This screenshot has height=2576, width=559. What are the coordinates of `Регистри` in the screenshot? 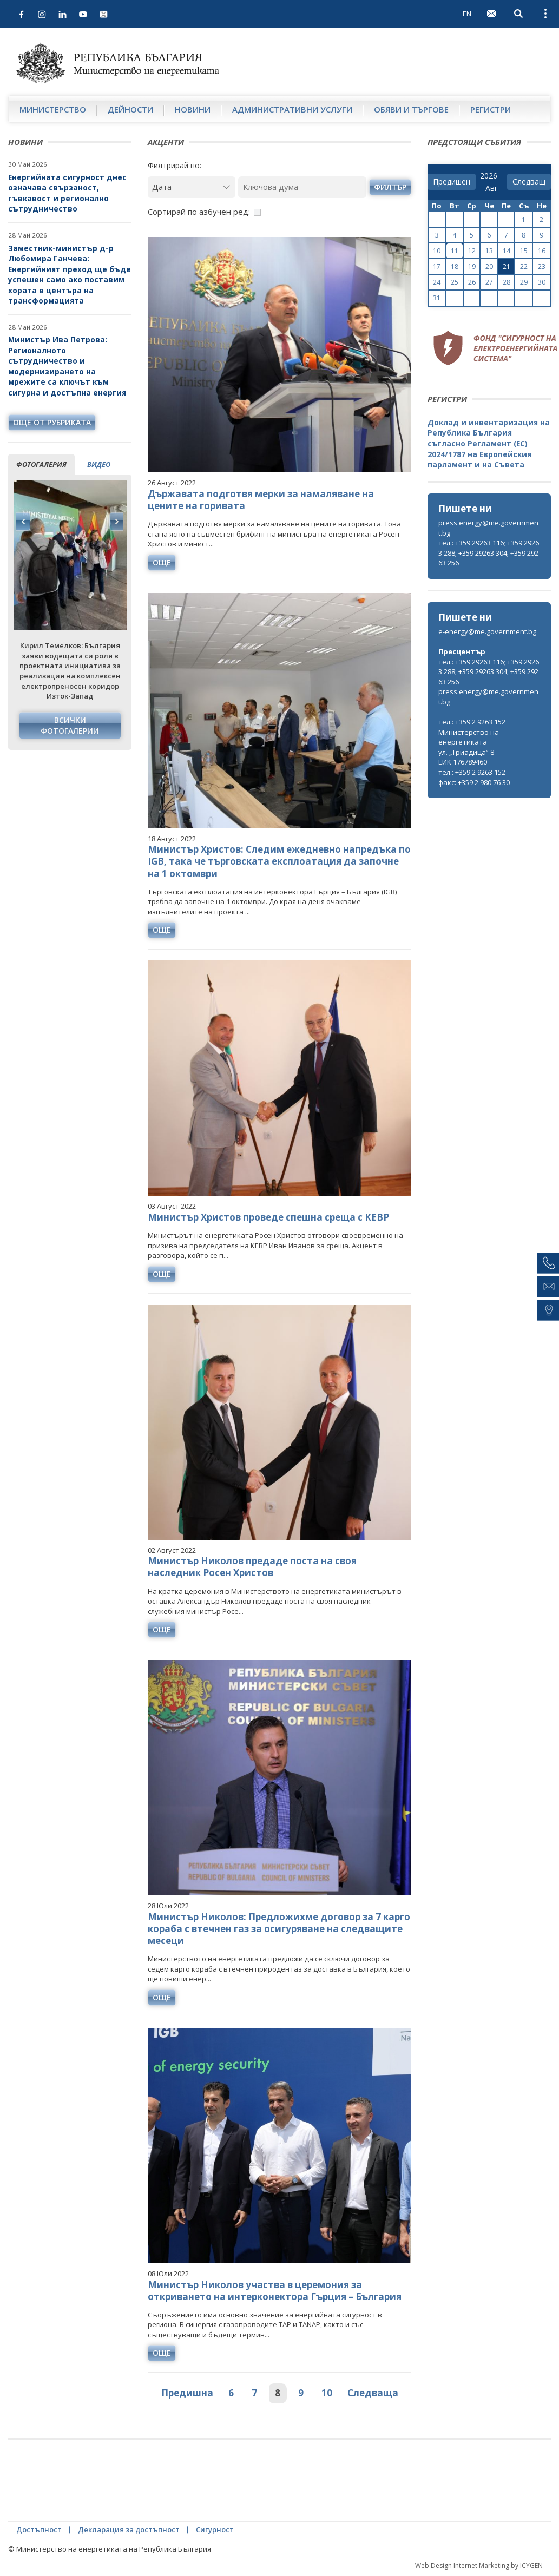 It's located at (490, 109).